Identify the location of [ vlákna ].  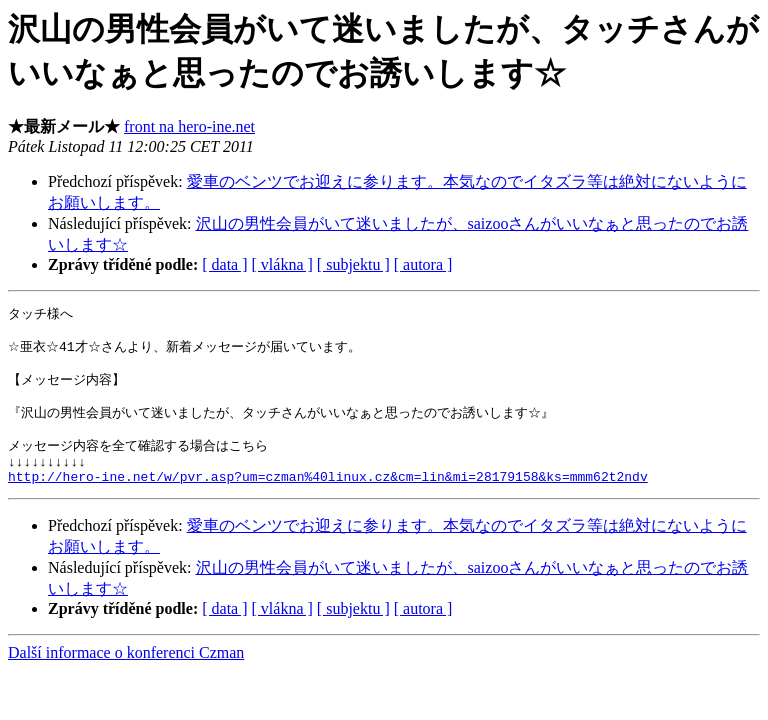
(282, 264).